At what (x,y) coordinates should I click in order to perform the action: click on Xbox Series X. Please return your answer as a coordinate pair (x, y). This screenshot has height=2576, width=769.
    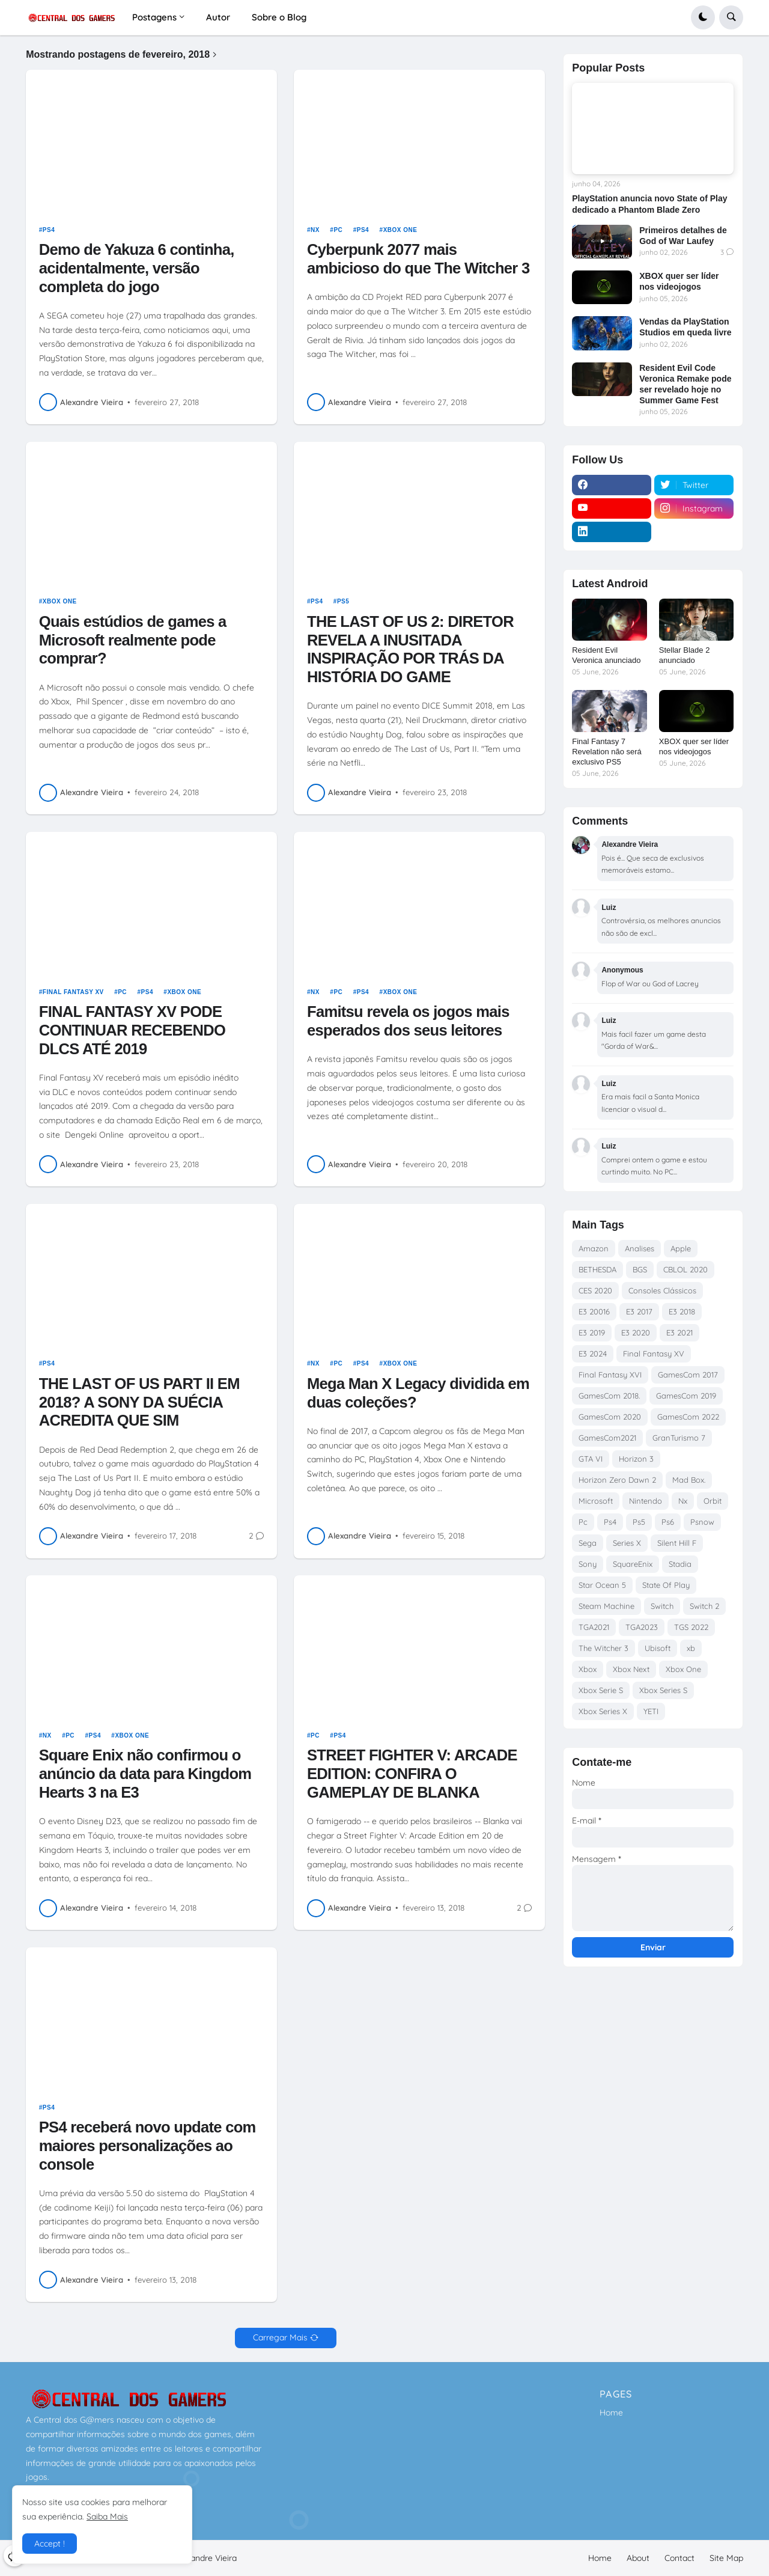
    Looking at the image, I should click on (603, 1711).